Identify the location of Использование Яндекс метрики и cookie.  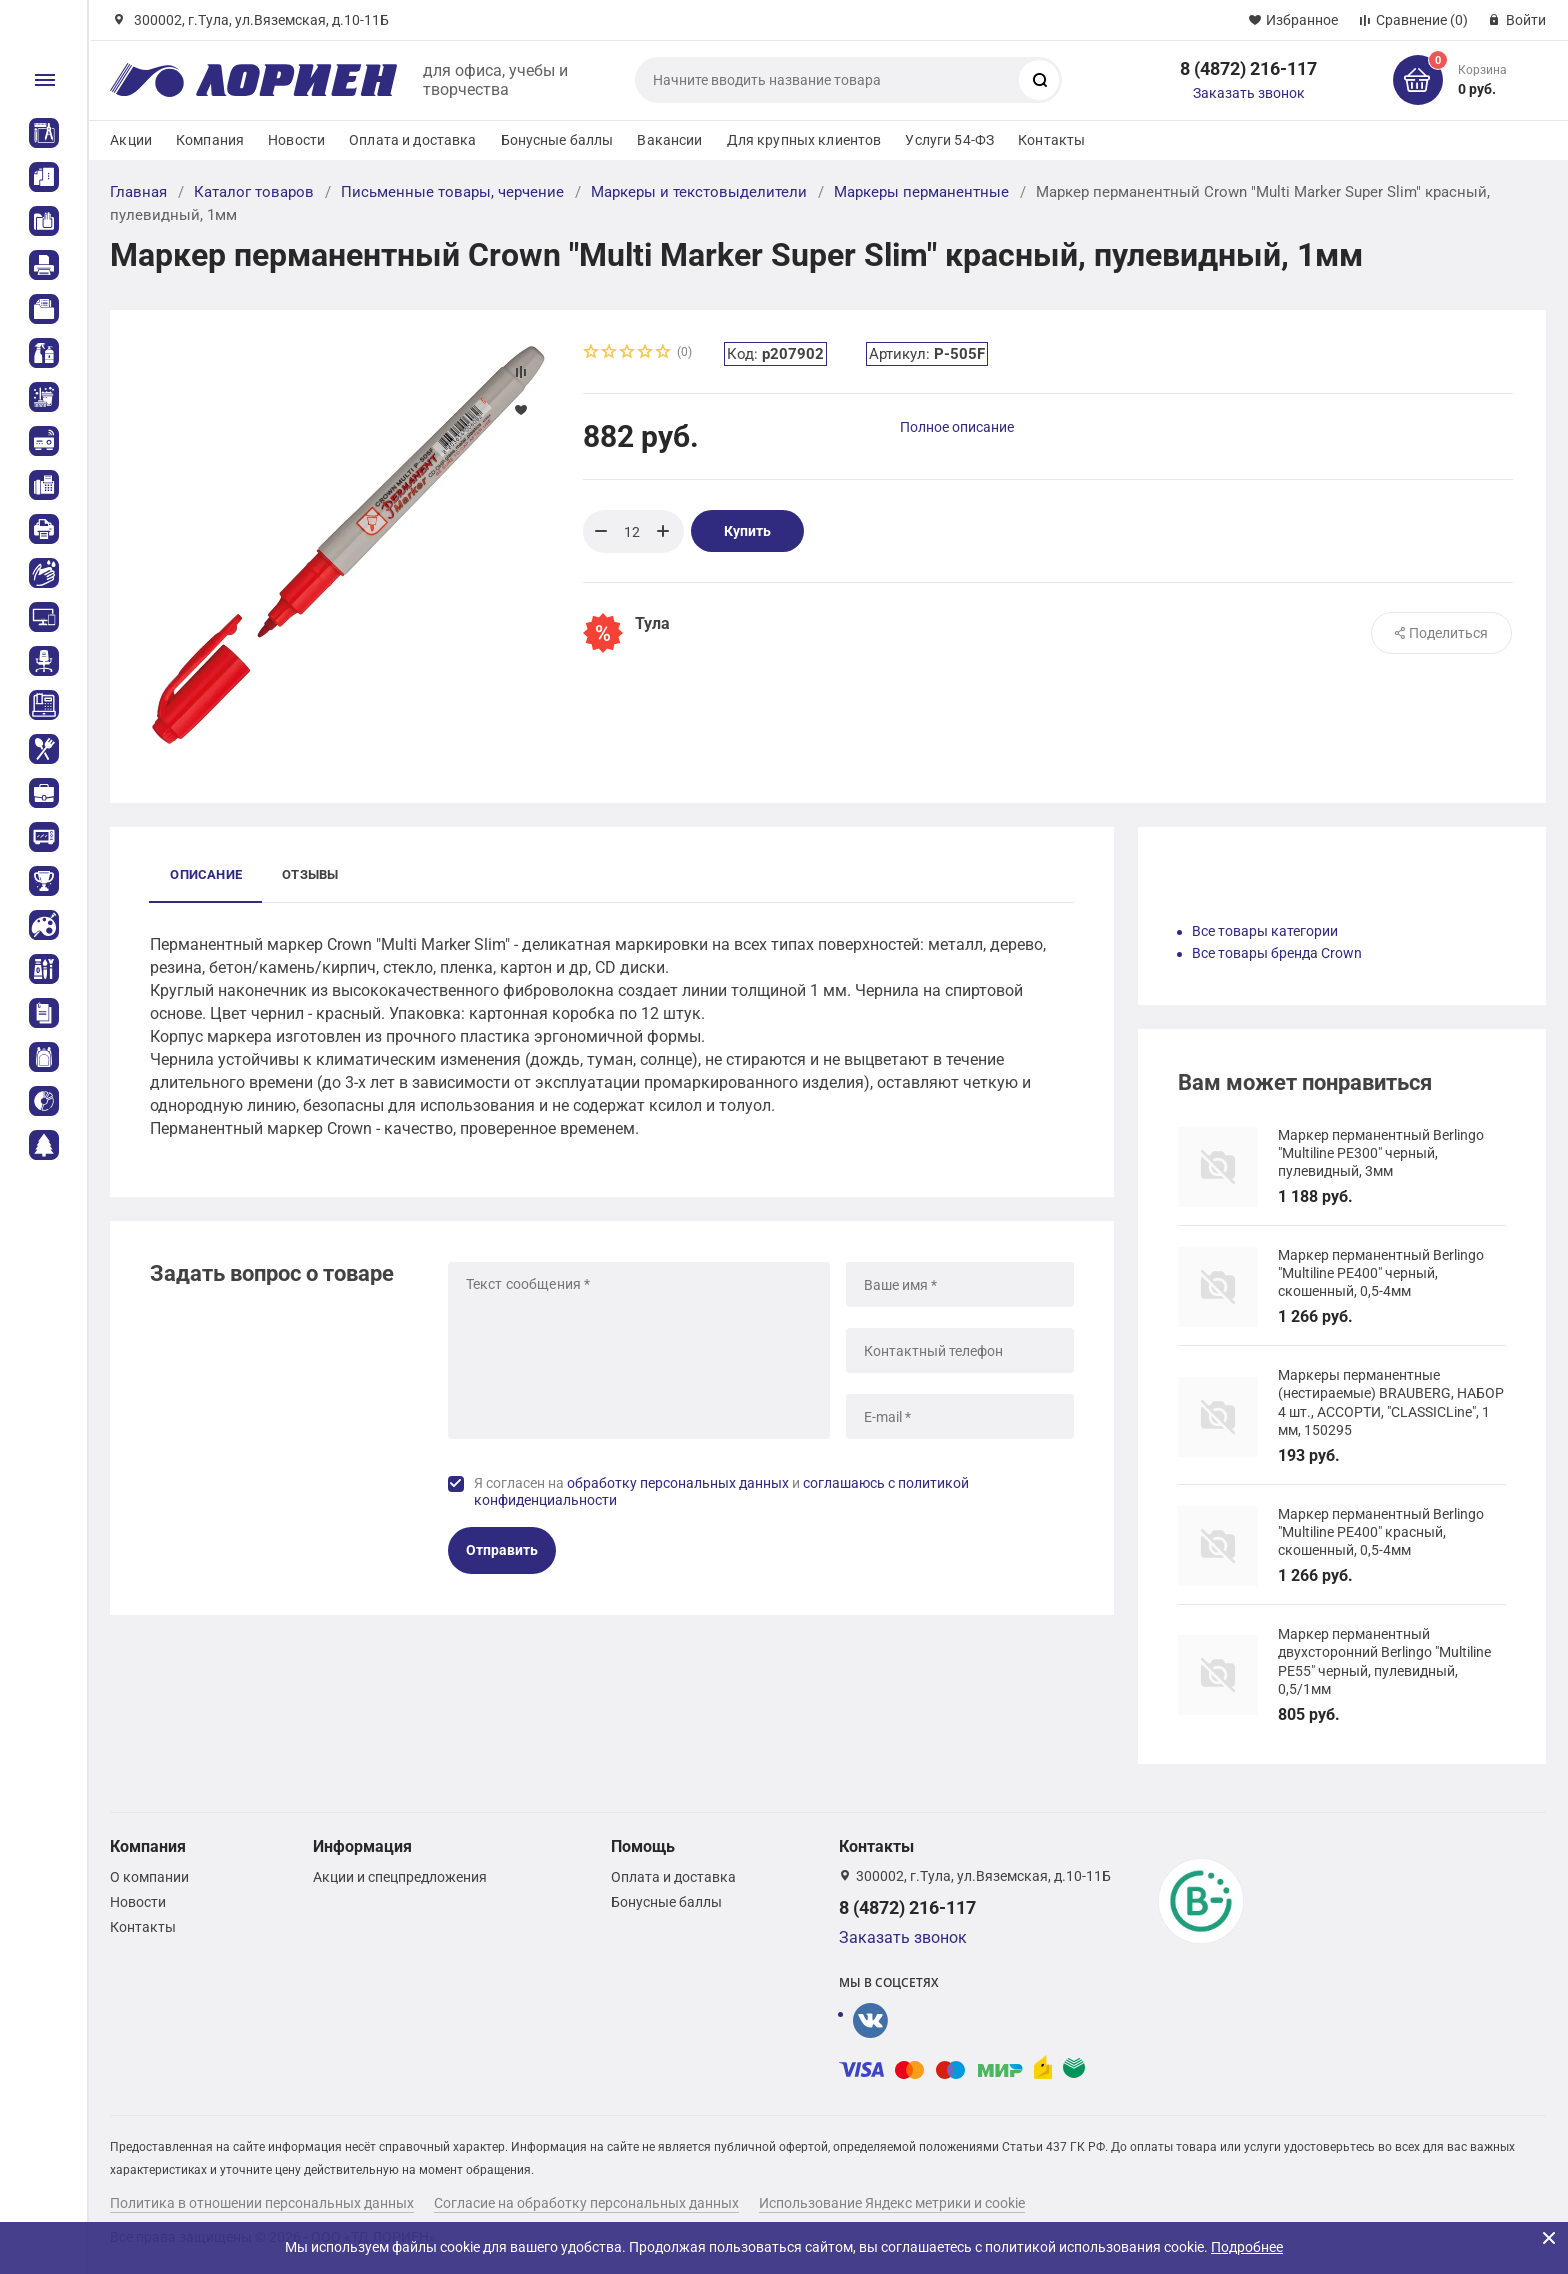
(892, 2203).